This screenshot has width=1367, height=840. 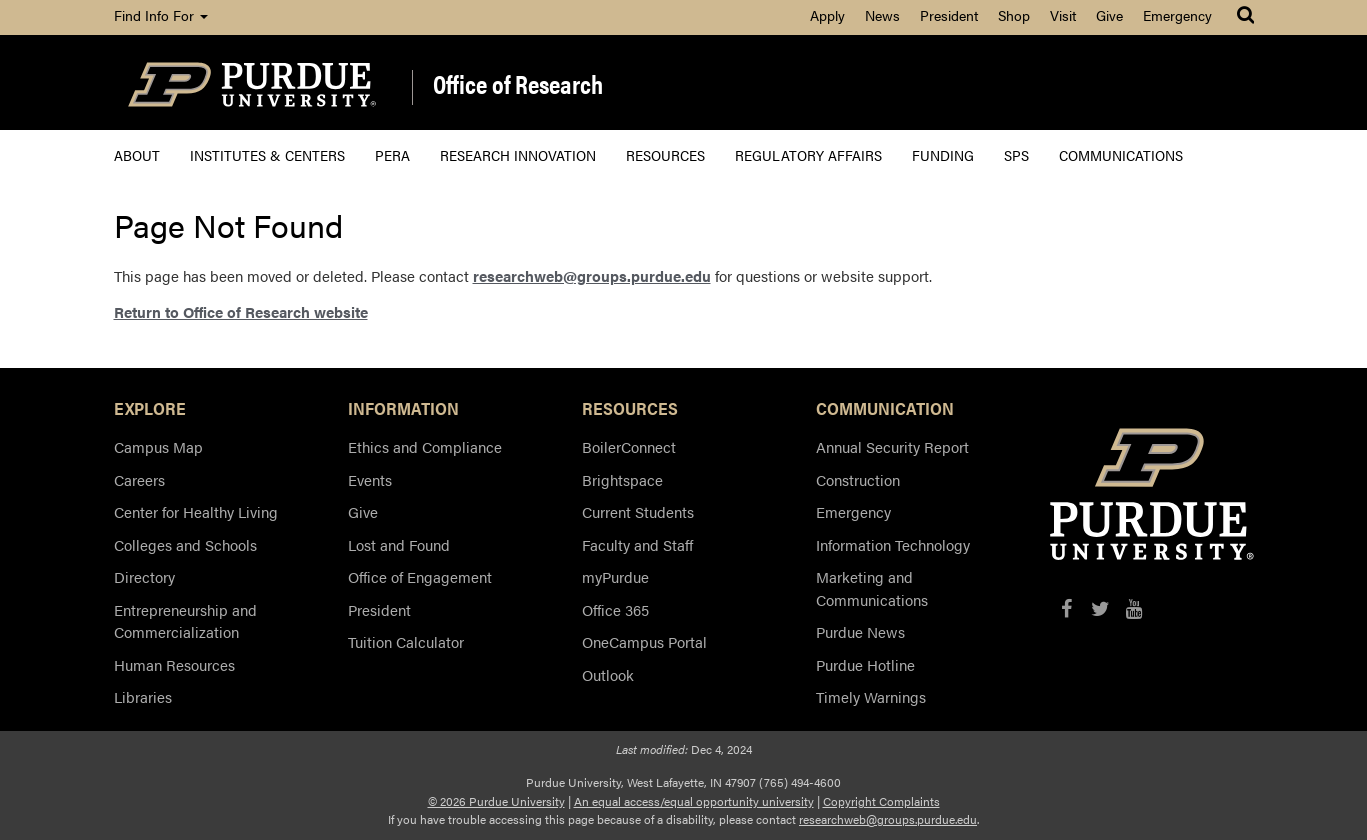 I want to click on Outlook, so click(x=608, y=674).